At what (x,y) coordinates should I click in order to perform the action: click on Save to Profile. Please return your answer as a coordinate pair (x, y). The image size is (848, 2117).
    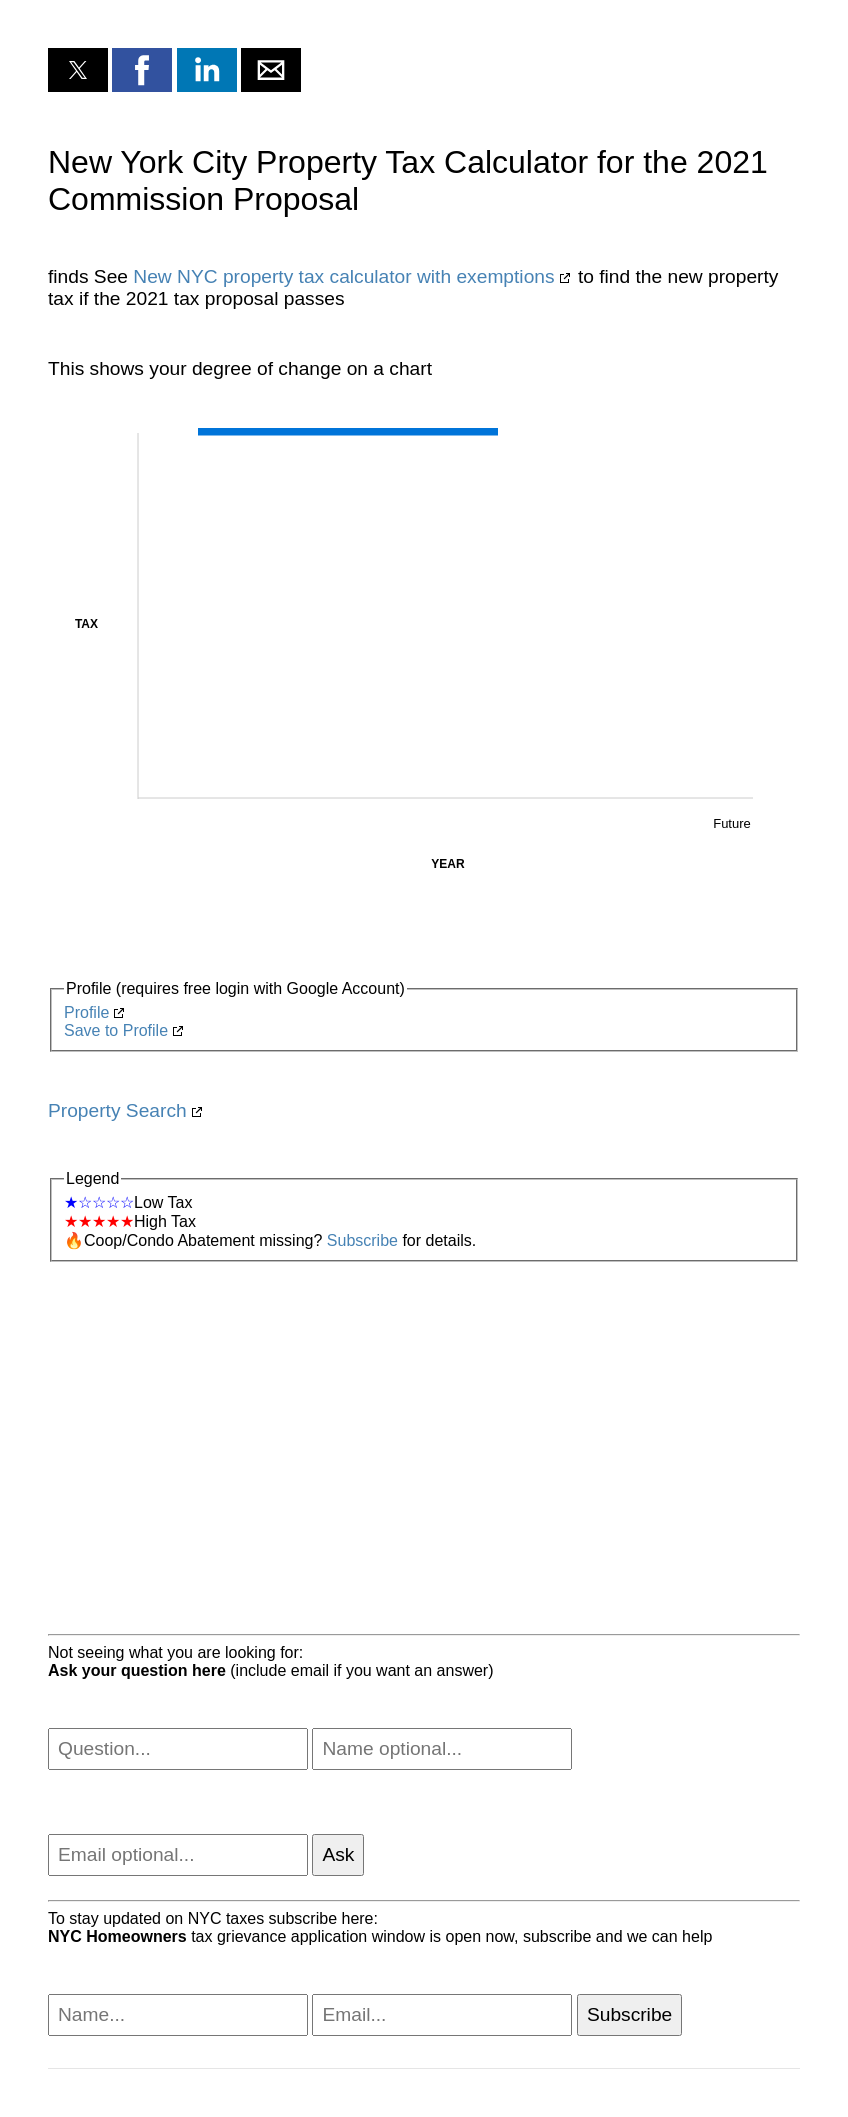
    Looking at the image, I should click on (116, 1030).